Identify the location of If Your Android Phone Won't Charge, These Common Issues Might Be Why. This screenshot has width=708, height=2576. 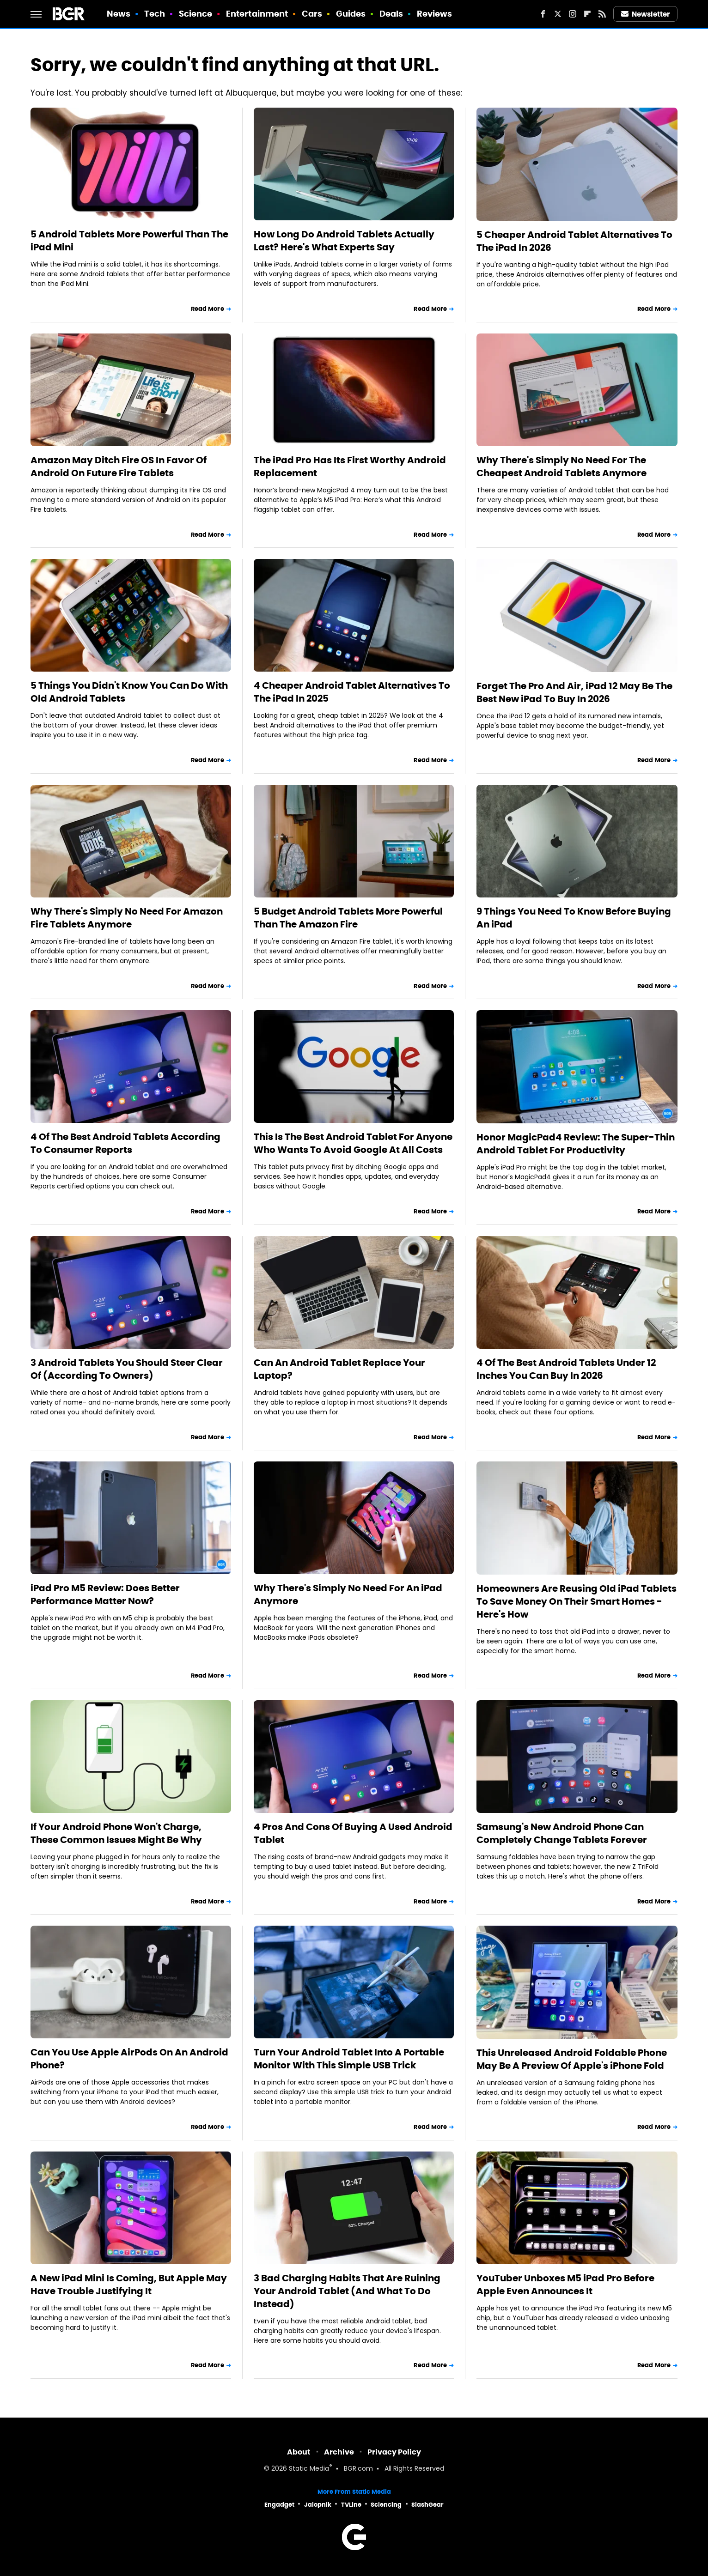
(116, 1833).